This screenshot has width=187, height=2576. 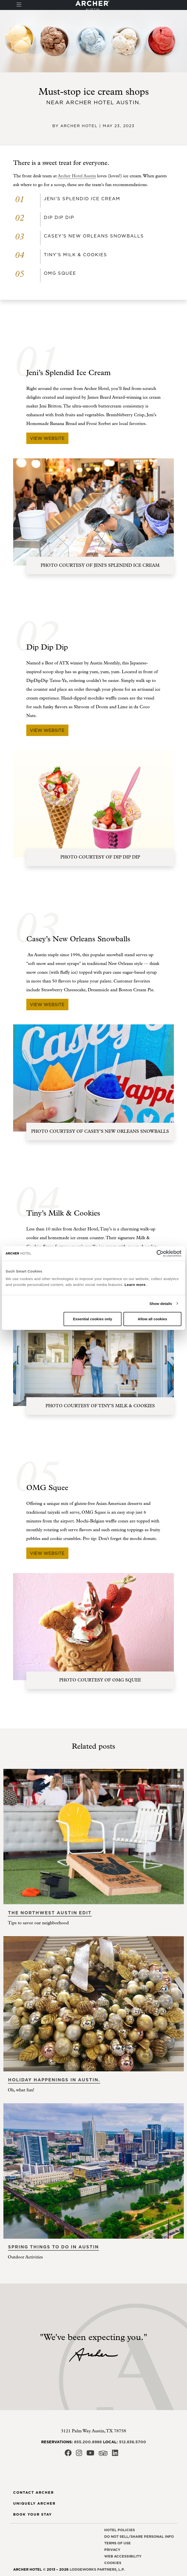 I want to click on Spring Things to Do in Austin, so click(x=53, y=2247).